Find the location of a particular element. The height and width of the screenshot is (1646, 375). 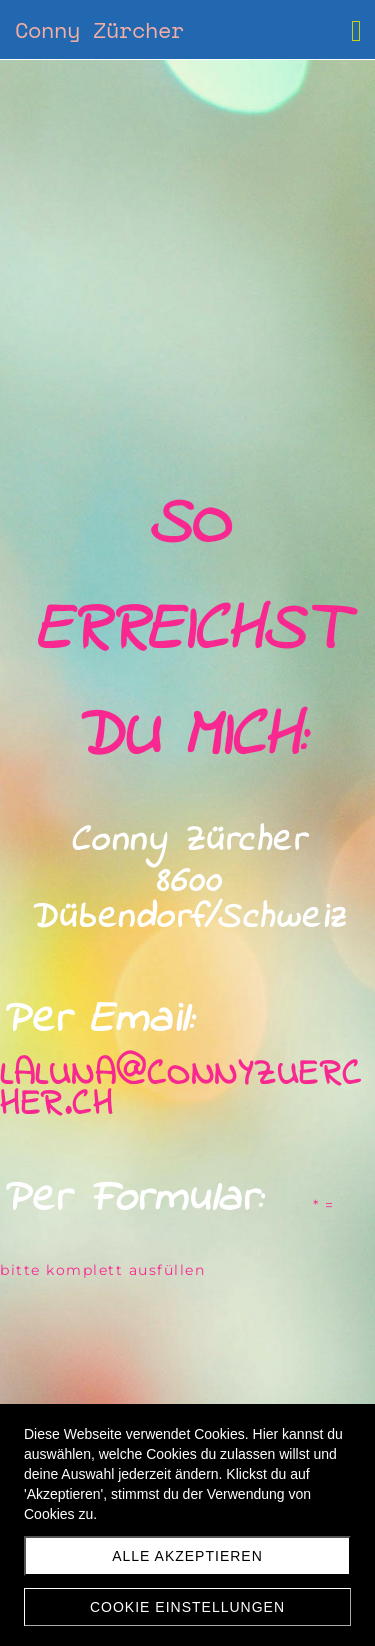

Alle akzeptieren is located at coordinates (187, 1556).